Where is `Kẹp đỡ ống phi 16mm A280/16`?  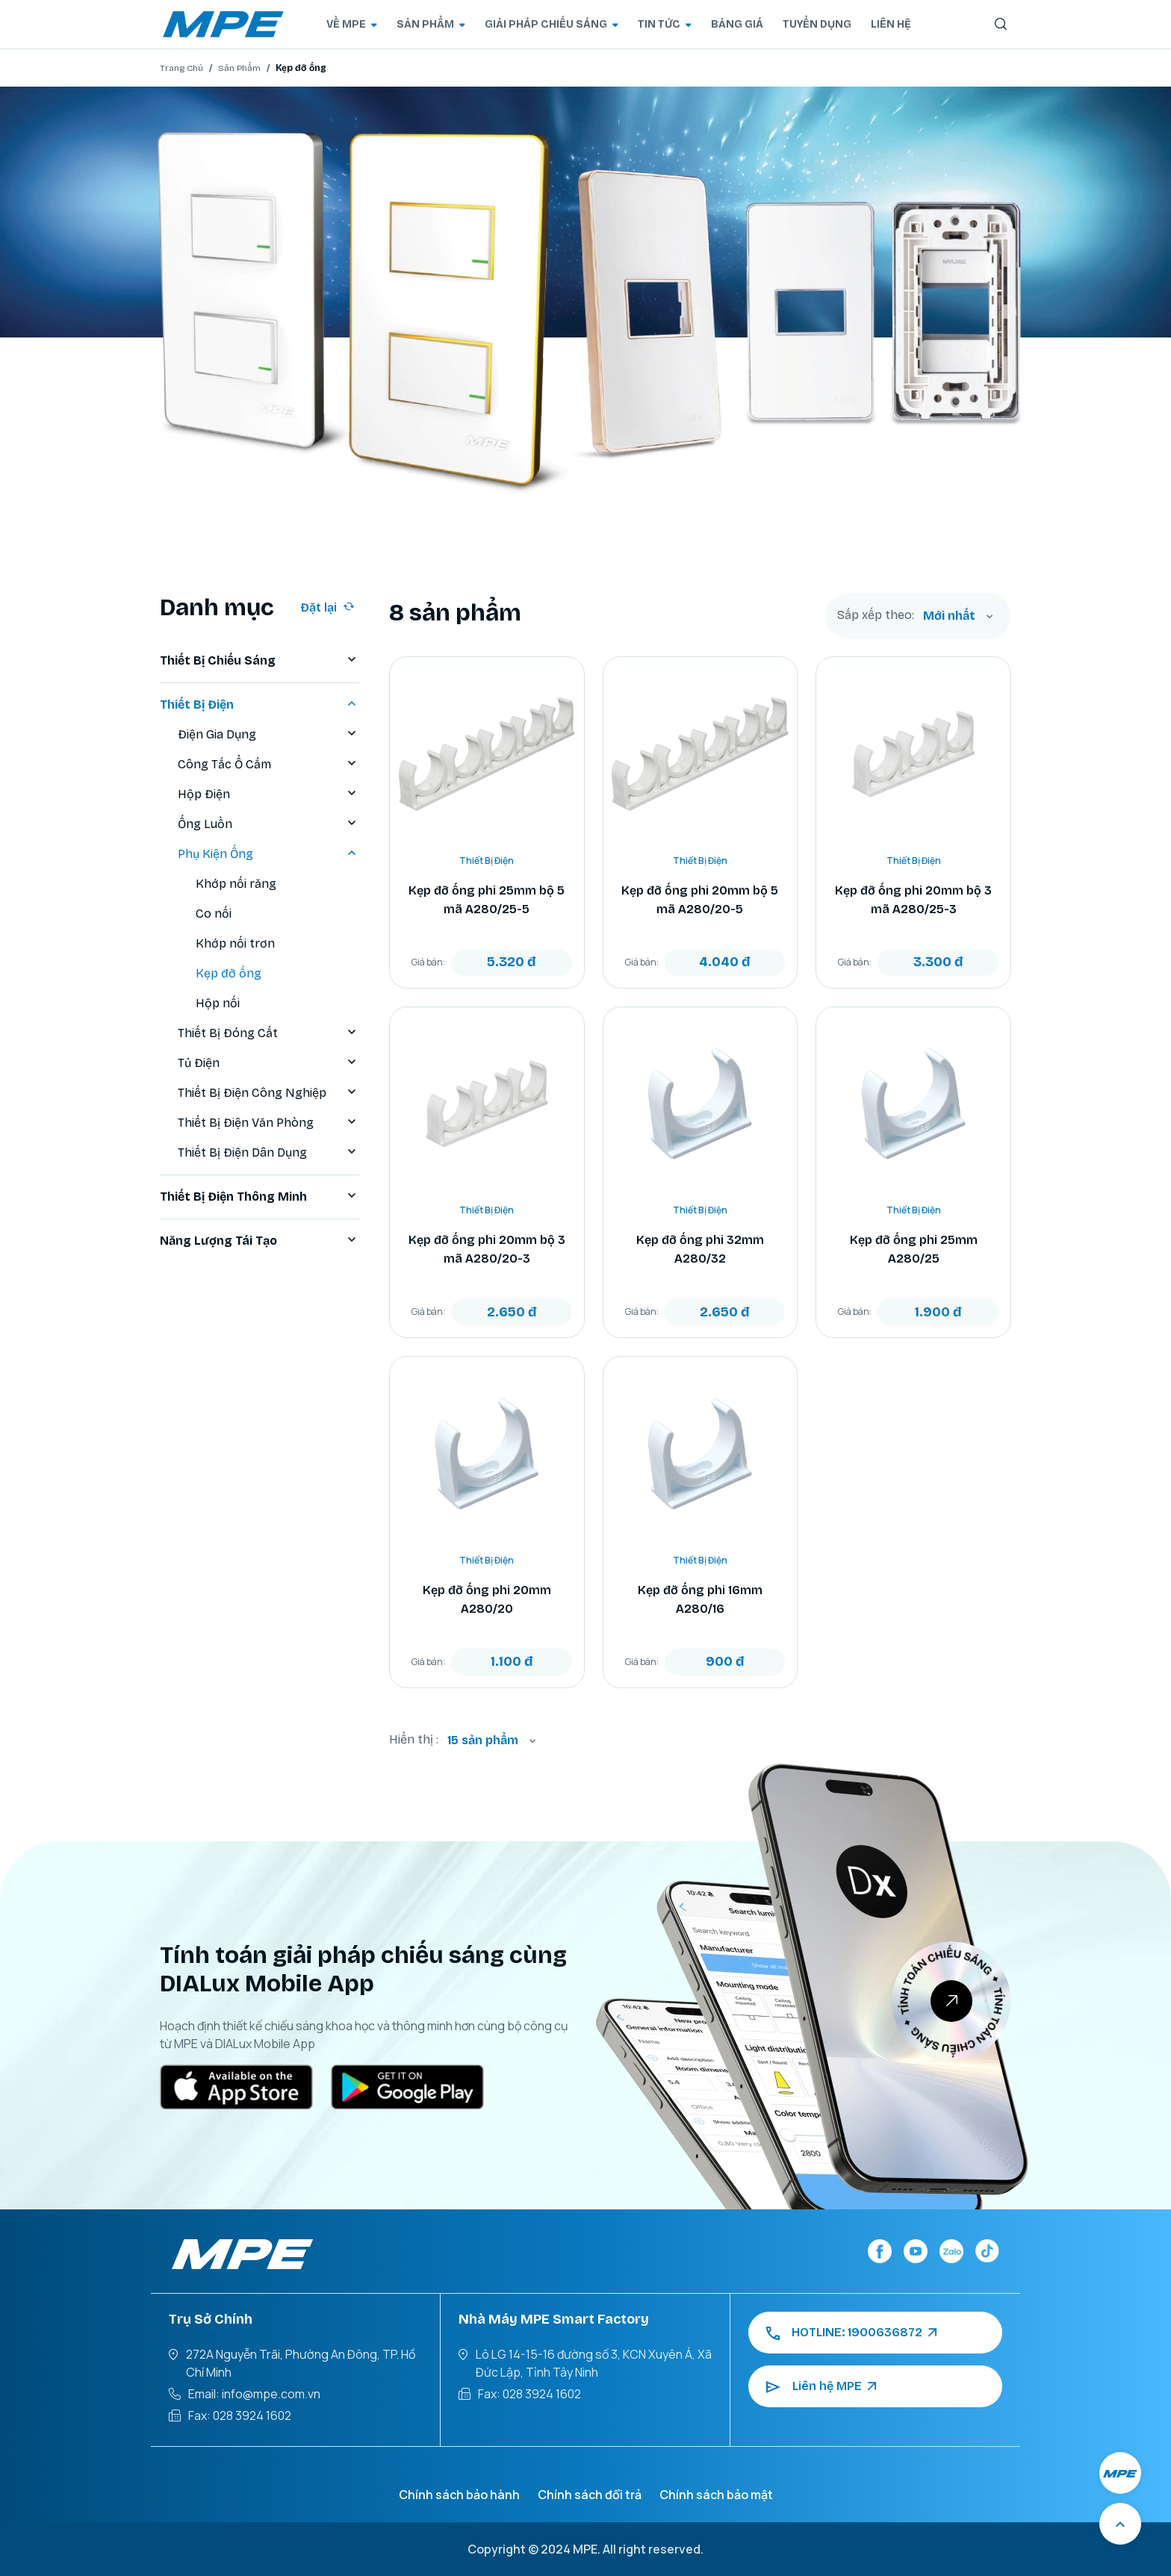 Kẹp đỡ ống phi 16mm A280/16 is located at coordinates (700, 1599).